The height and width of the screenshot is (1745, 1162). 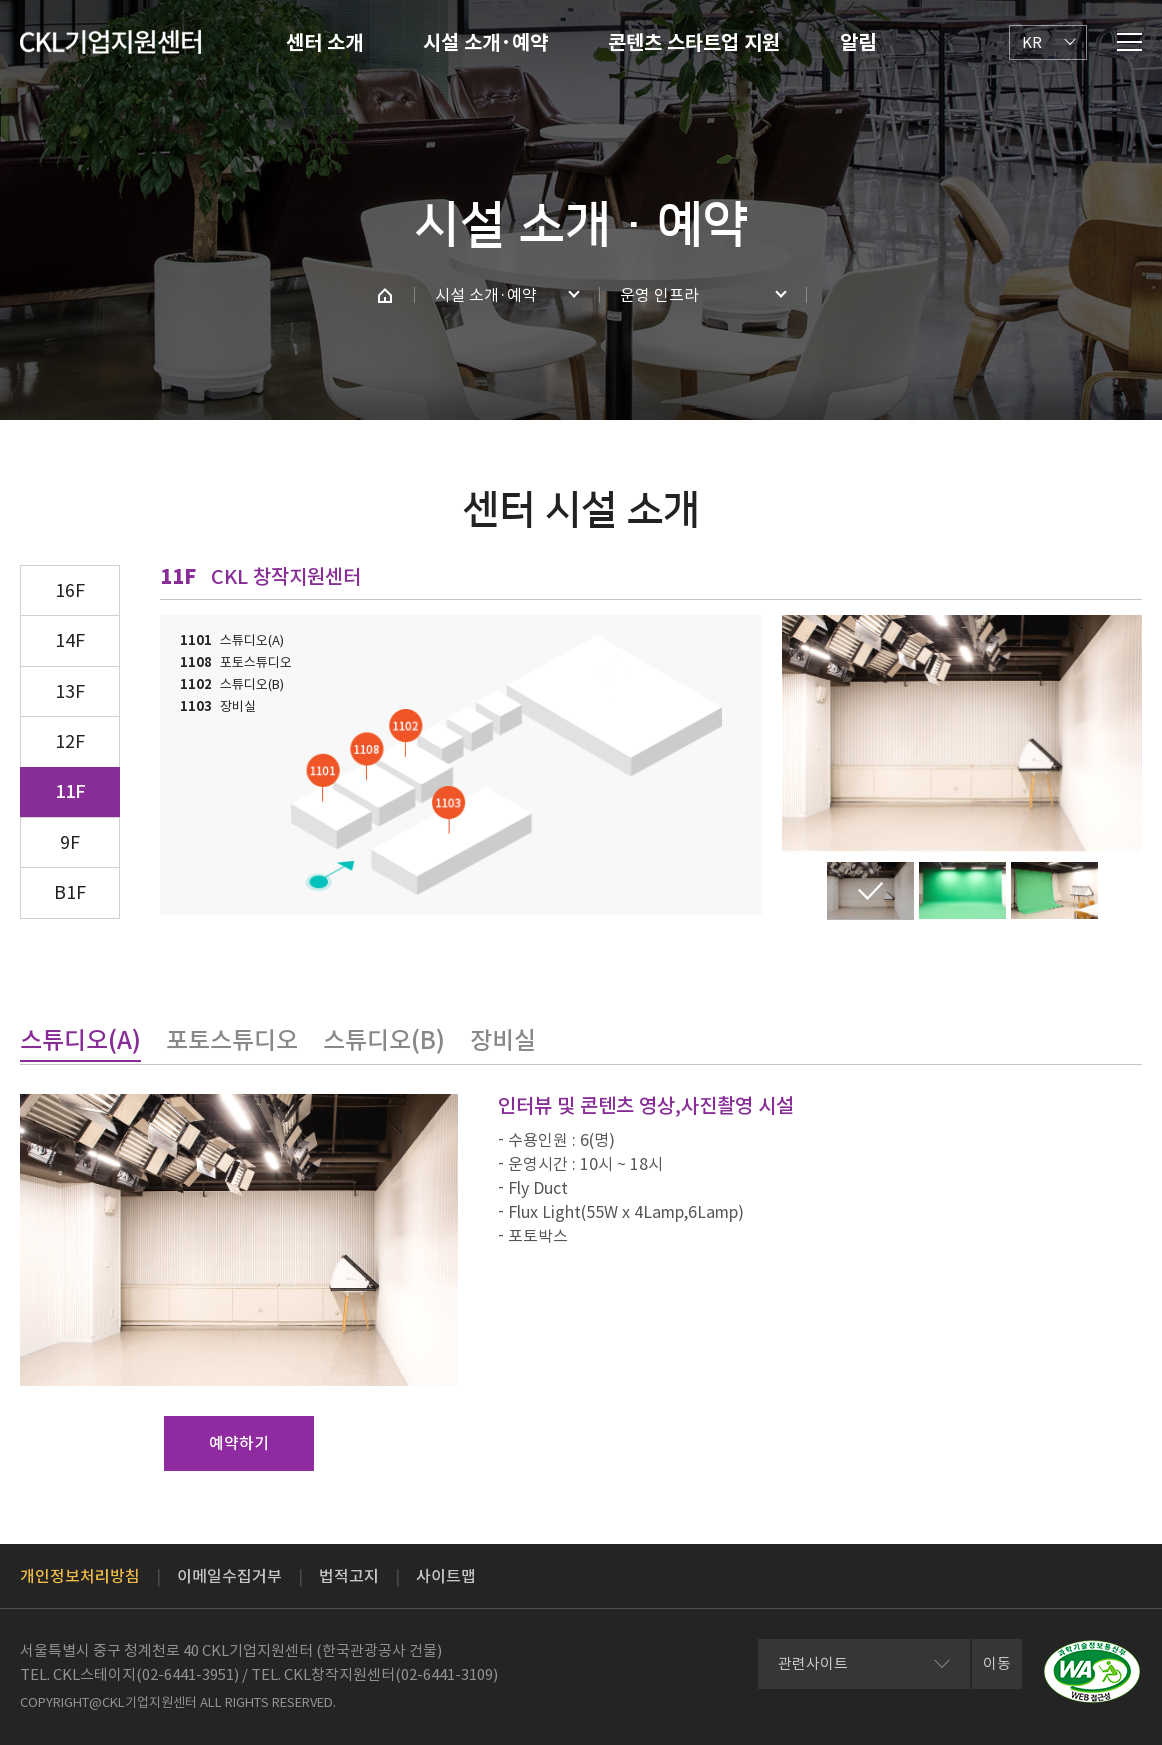 I want to click on 콘텐츠 스타트업 지원, so click(x=694, y=43).